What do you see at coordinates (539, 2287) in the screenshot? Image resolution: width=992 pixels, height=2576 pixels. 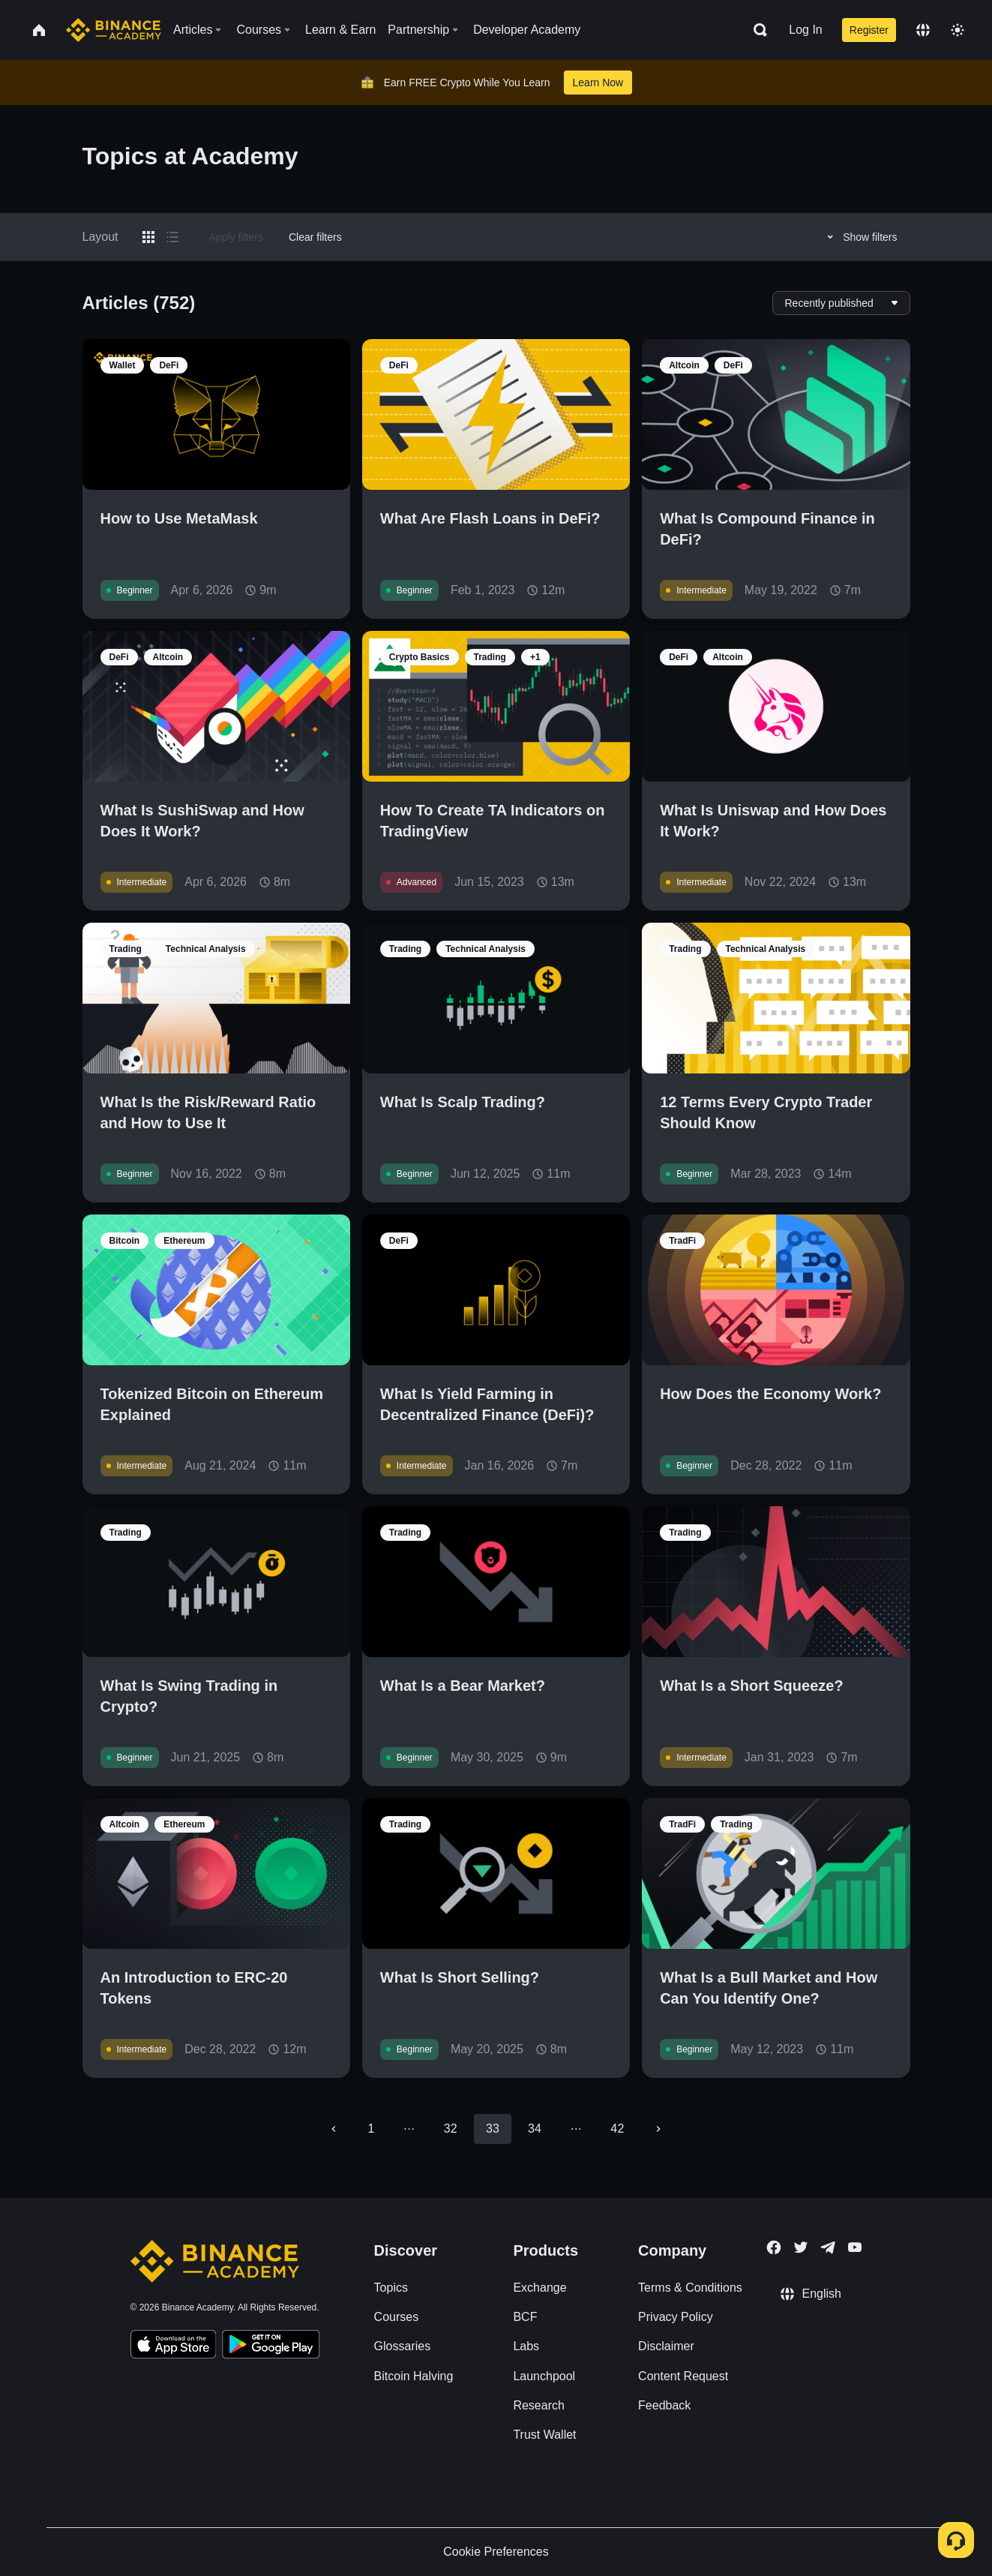 I see `Exchange` at bounding box center [539, 2287].